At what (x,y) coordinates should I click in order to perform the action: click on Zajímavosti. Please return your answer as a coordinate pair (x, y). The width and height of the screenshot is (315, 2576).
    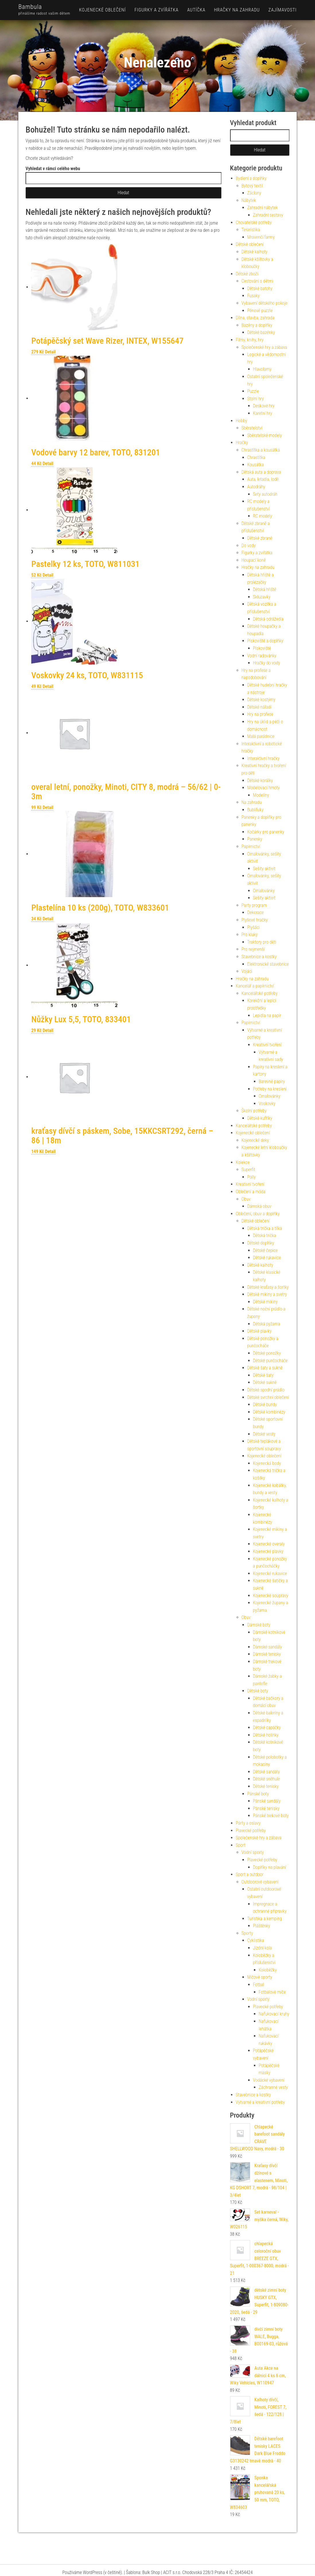
    Looking at the image, I should click on (282, 10).